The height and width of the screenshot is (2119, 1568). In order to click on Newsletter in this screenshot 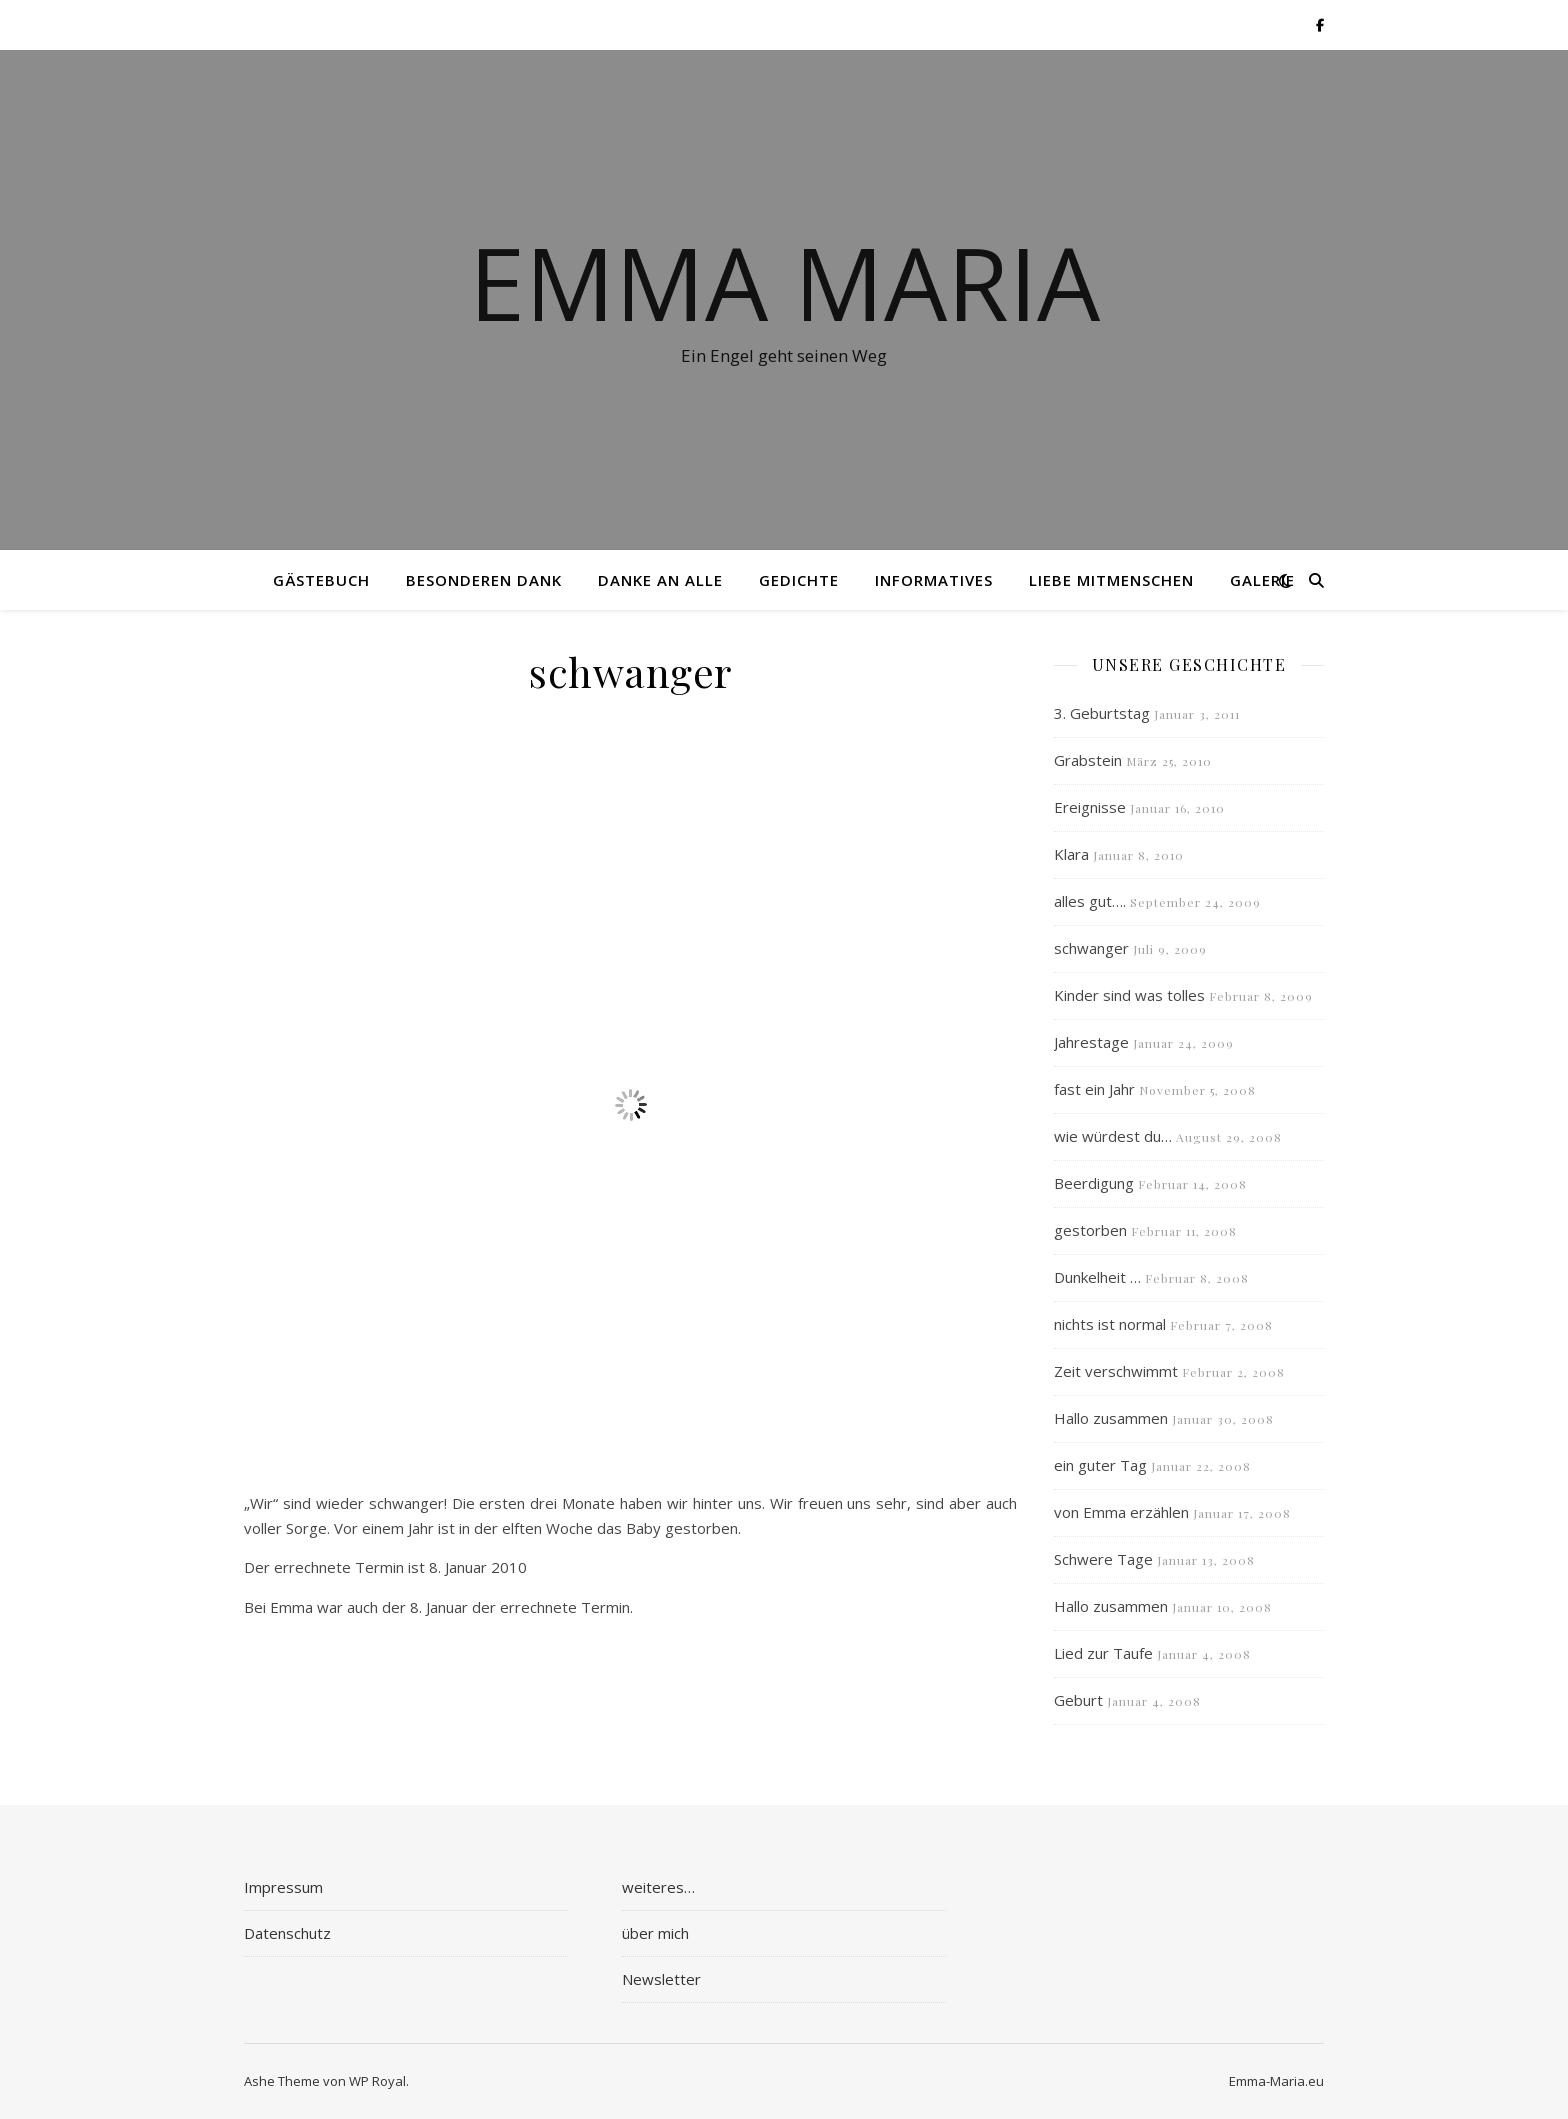, I will do `click(661, 1979)`.